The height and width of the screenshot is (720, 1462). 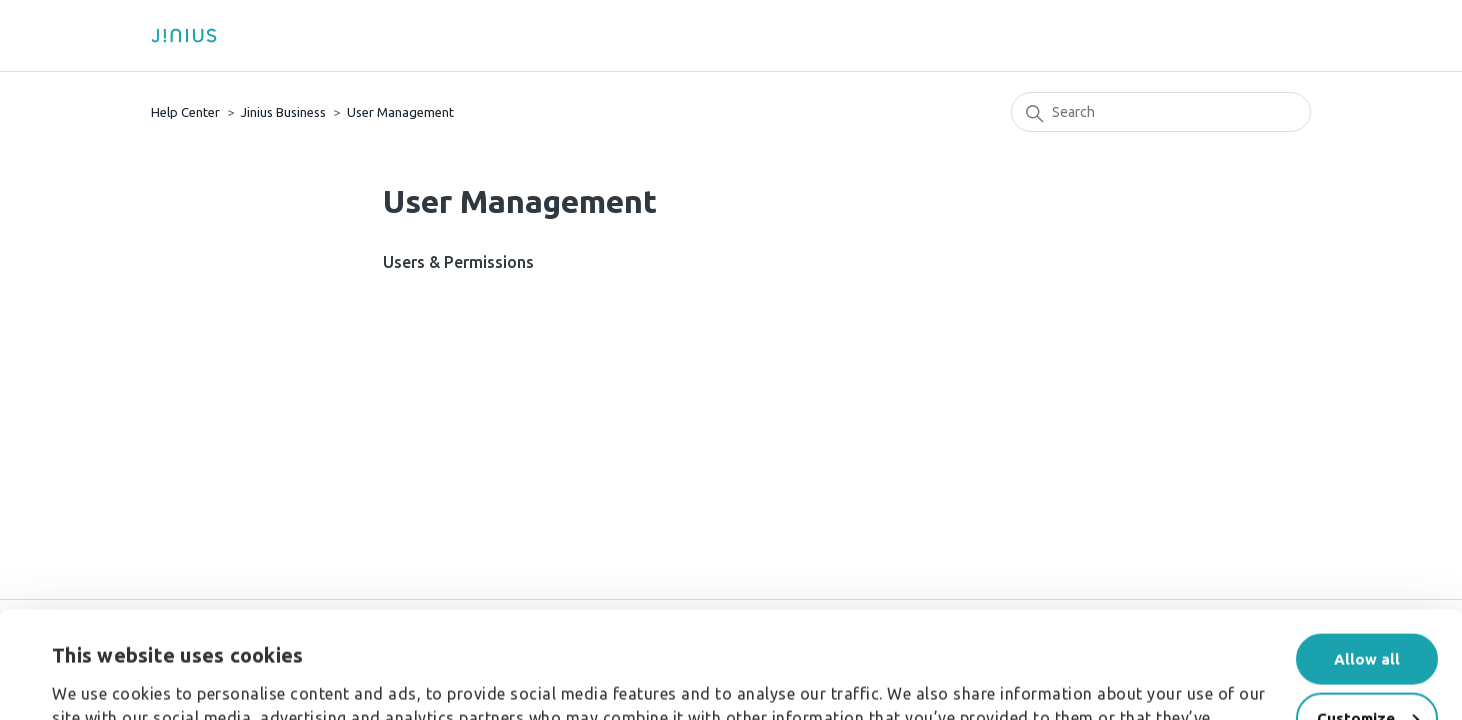 I want to click on Jinius Business, so click(x=283, y=112).